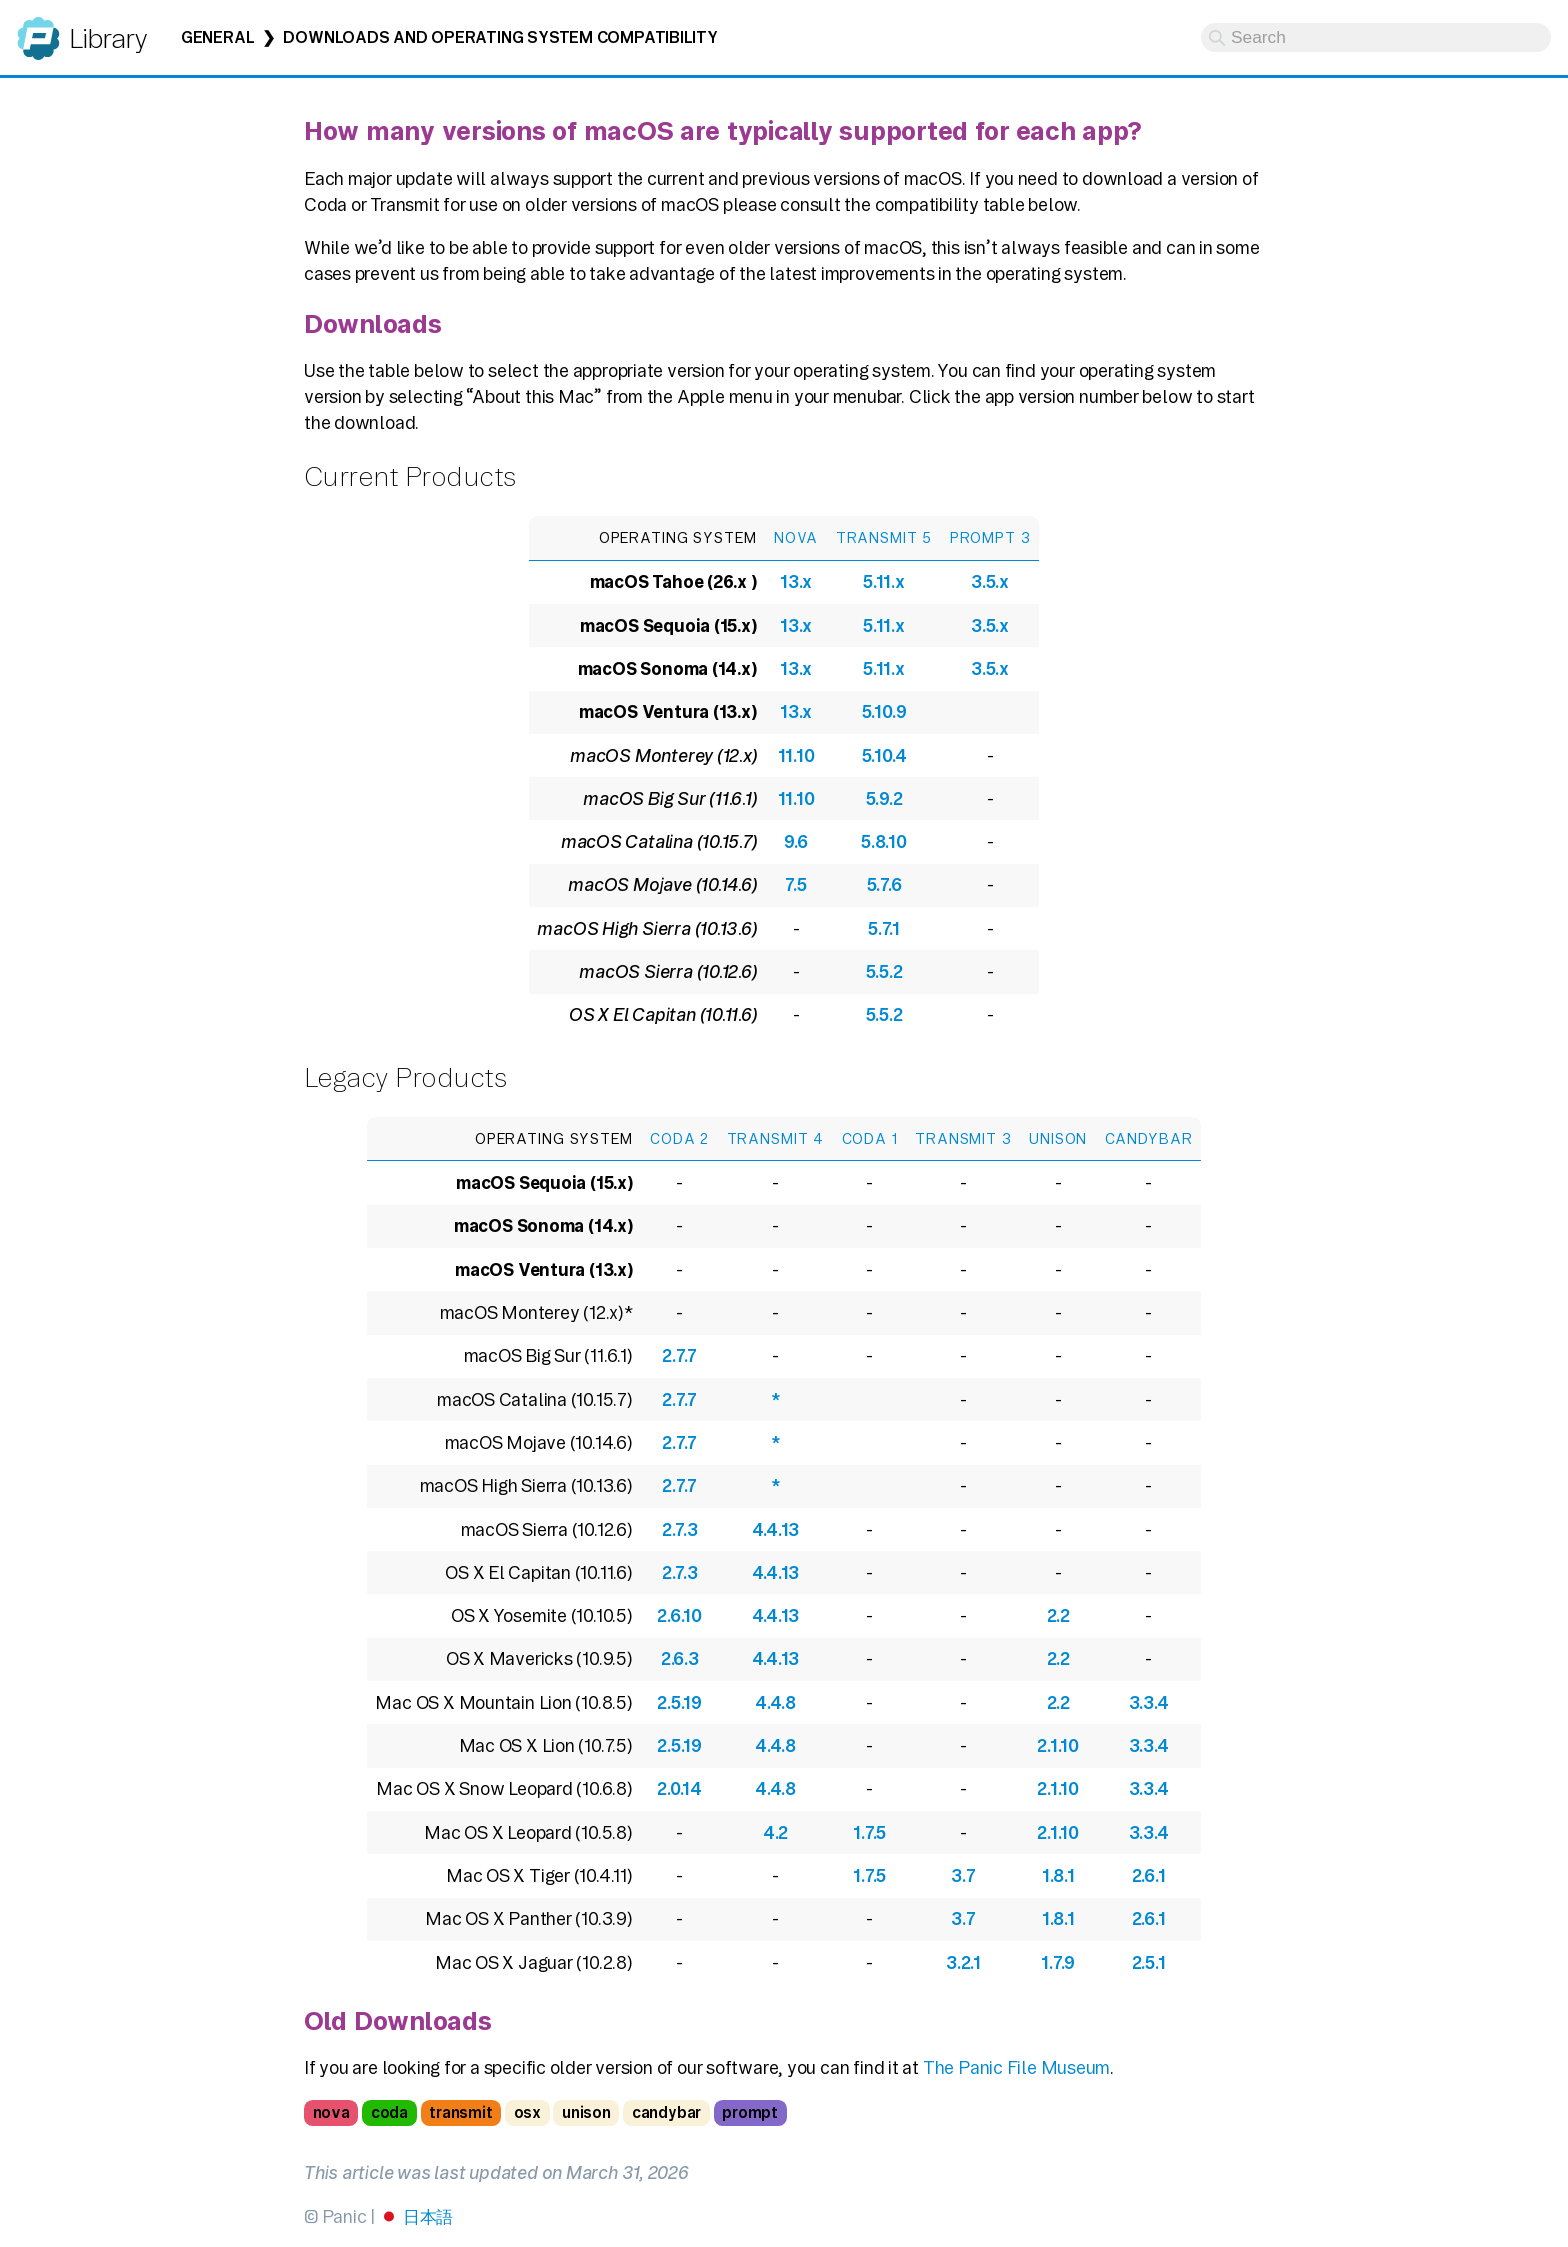 The height and width of the screenshot is (2247, 1568). I want to click on Panic, so click(38, 29).